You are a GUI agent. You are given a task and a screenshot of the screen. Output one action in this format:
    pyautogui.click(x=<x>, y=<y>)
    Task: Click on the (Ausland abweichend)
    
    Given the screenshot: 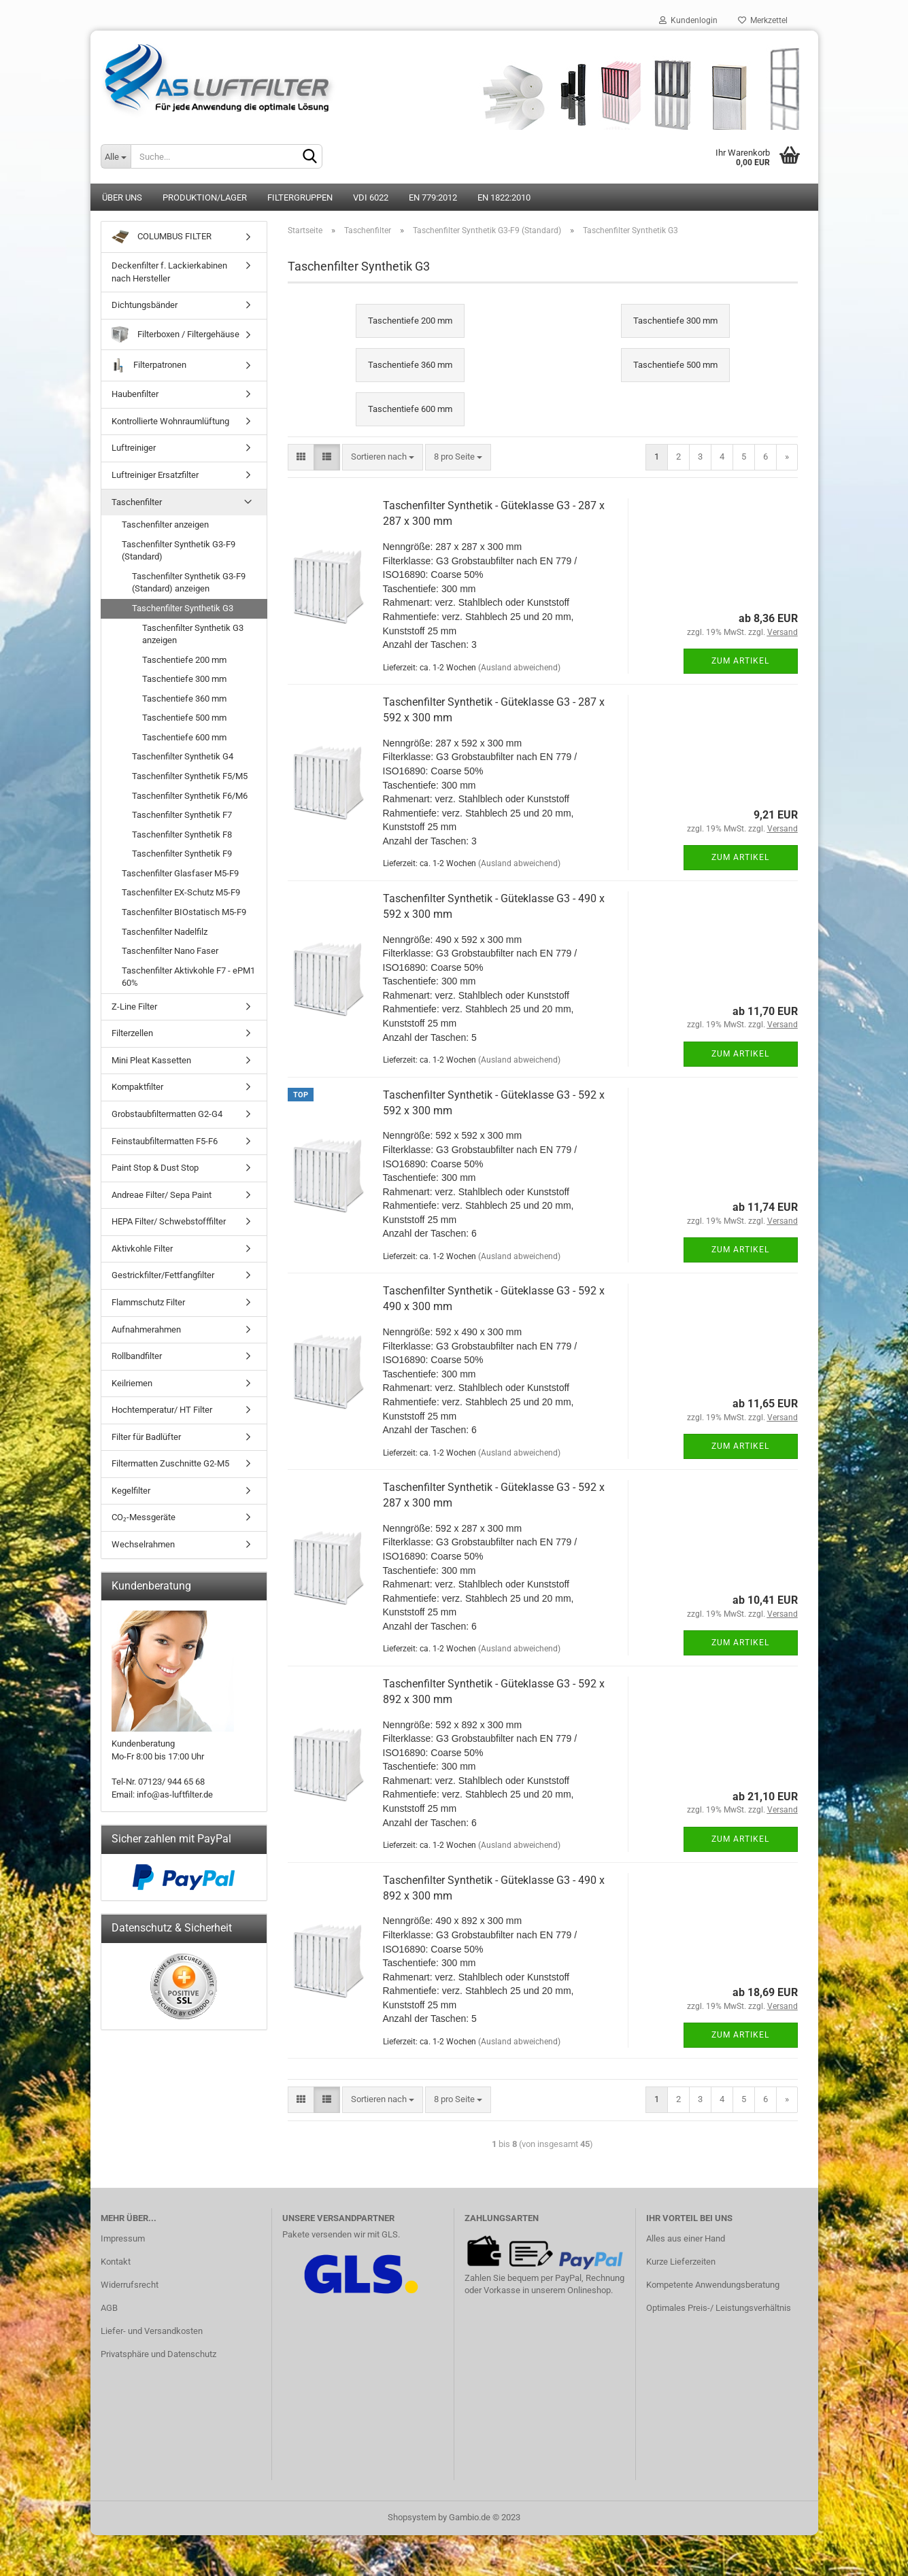 What is the action you would take?
    pyautogui.click(x=519, y=667)
    